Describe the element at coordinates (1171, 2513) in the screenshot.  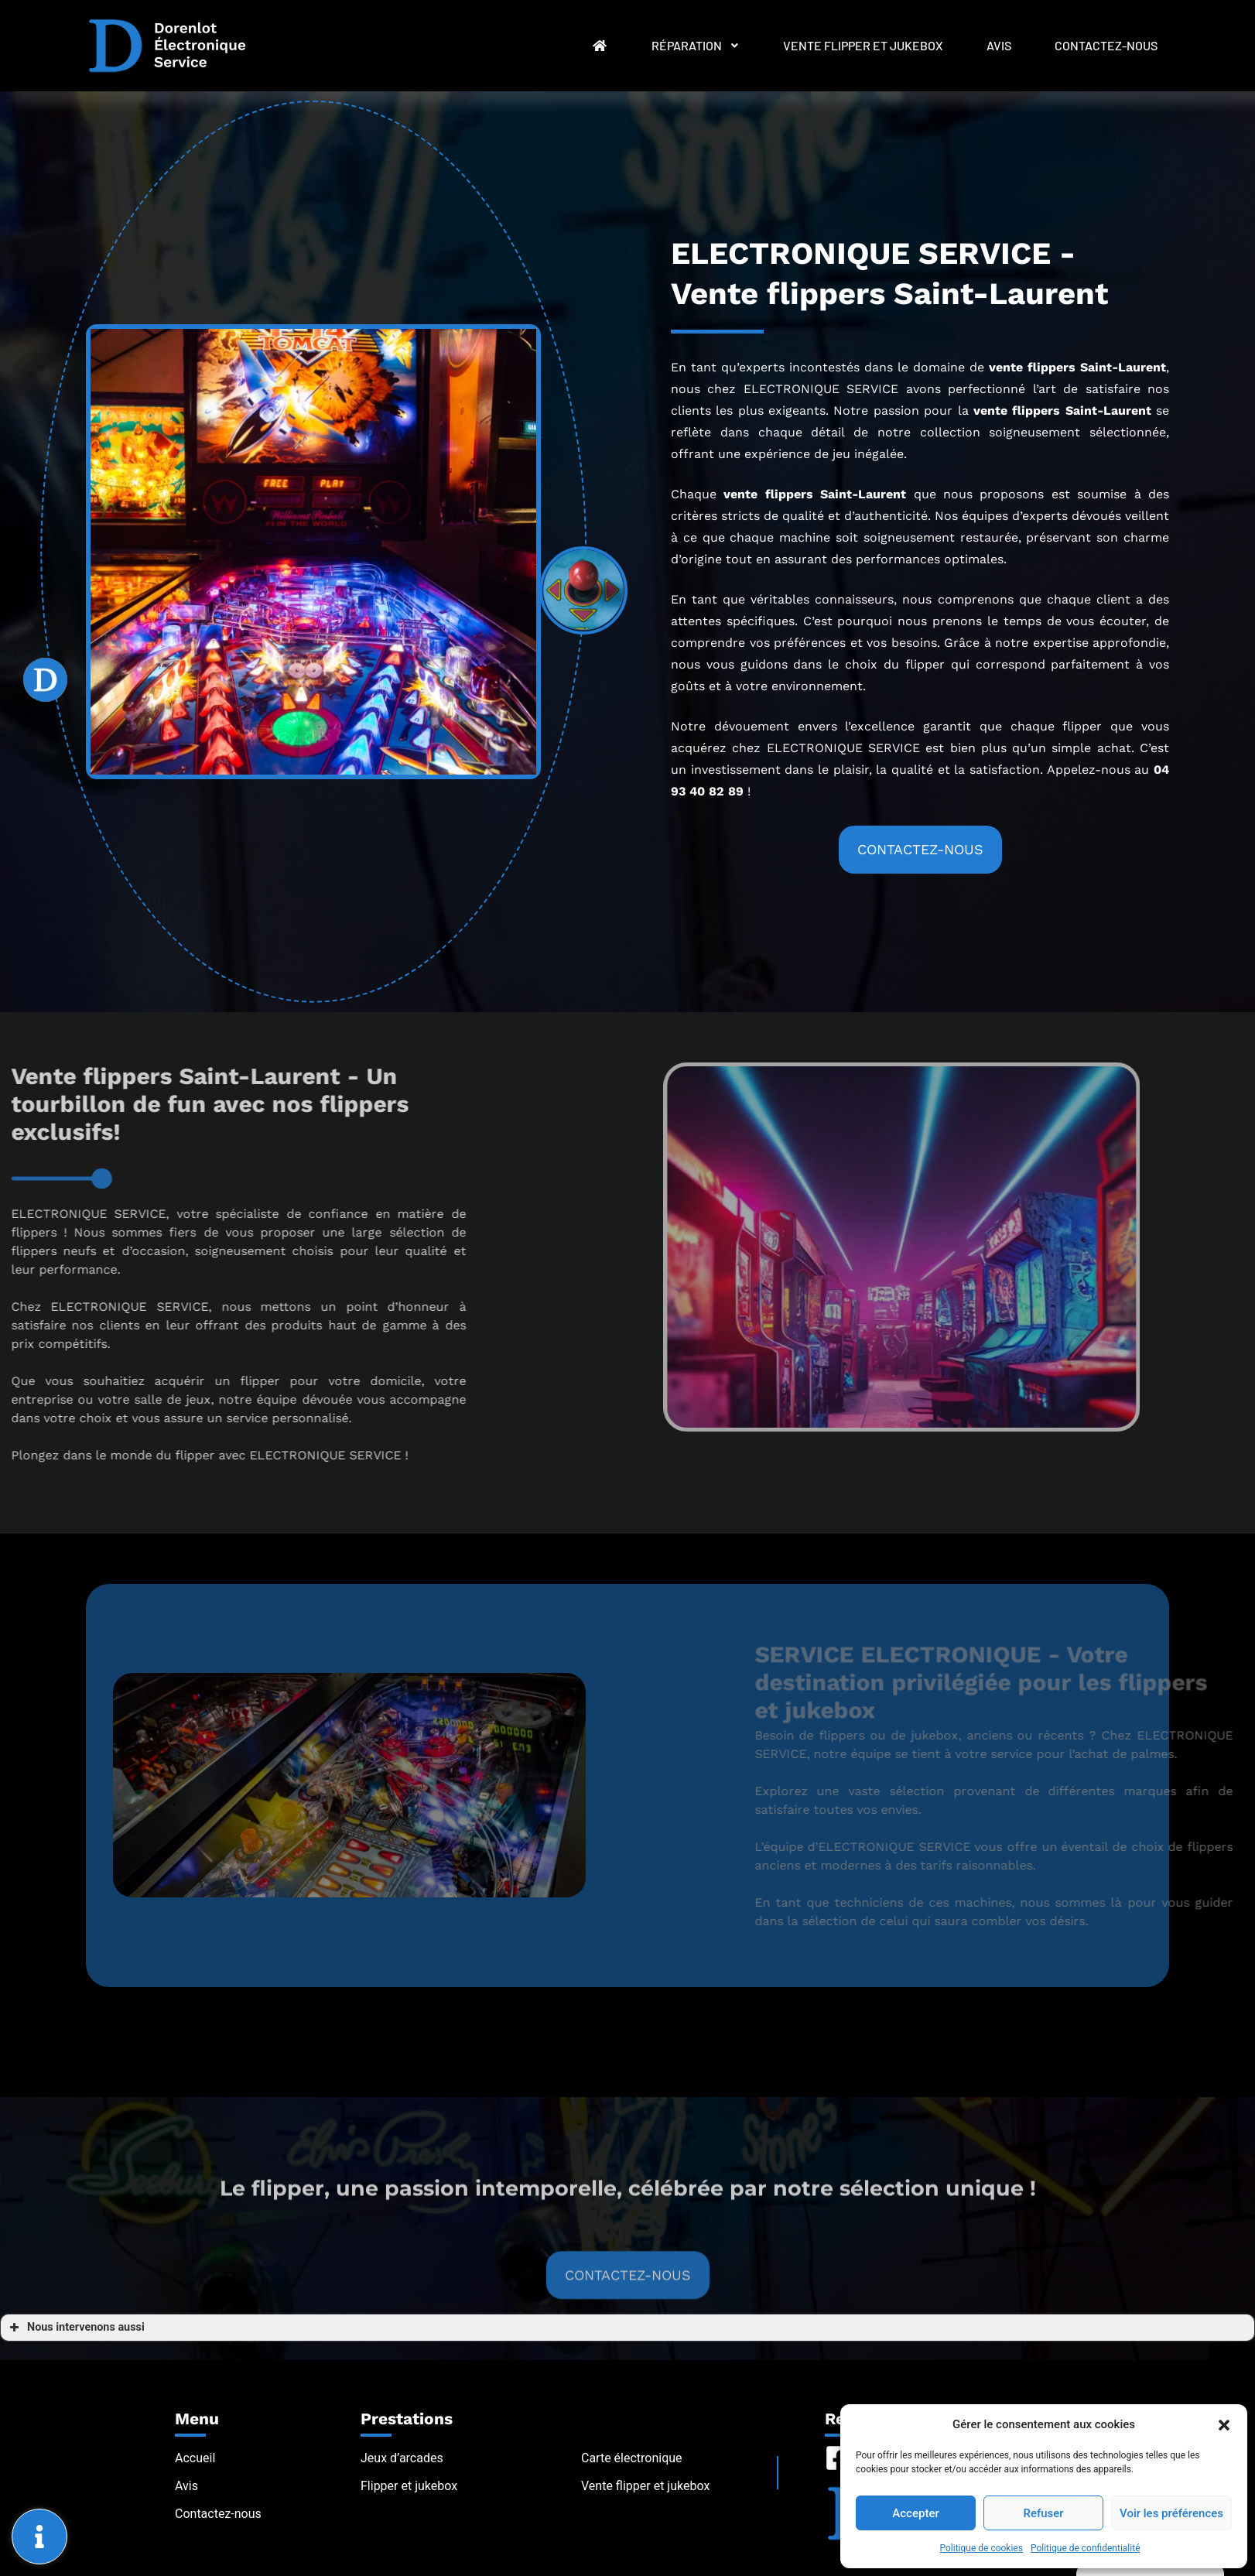
I see `Voir les préférences` at that location.